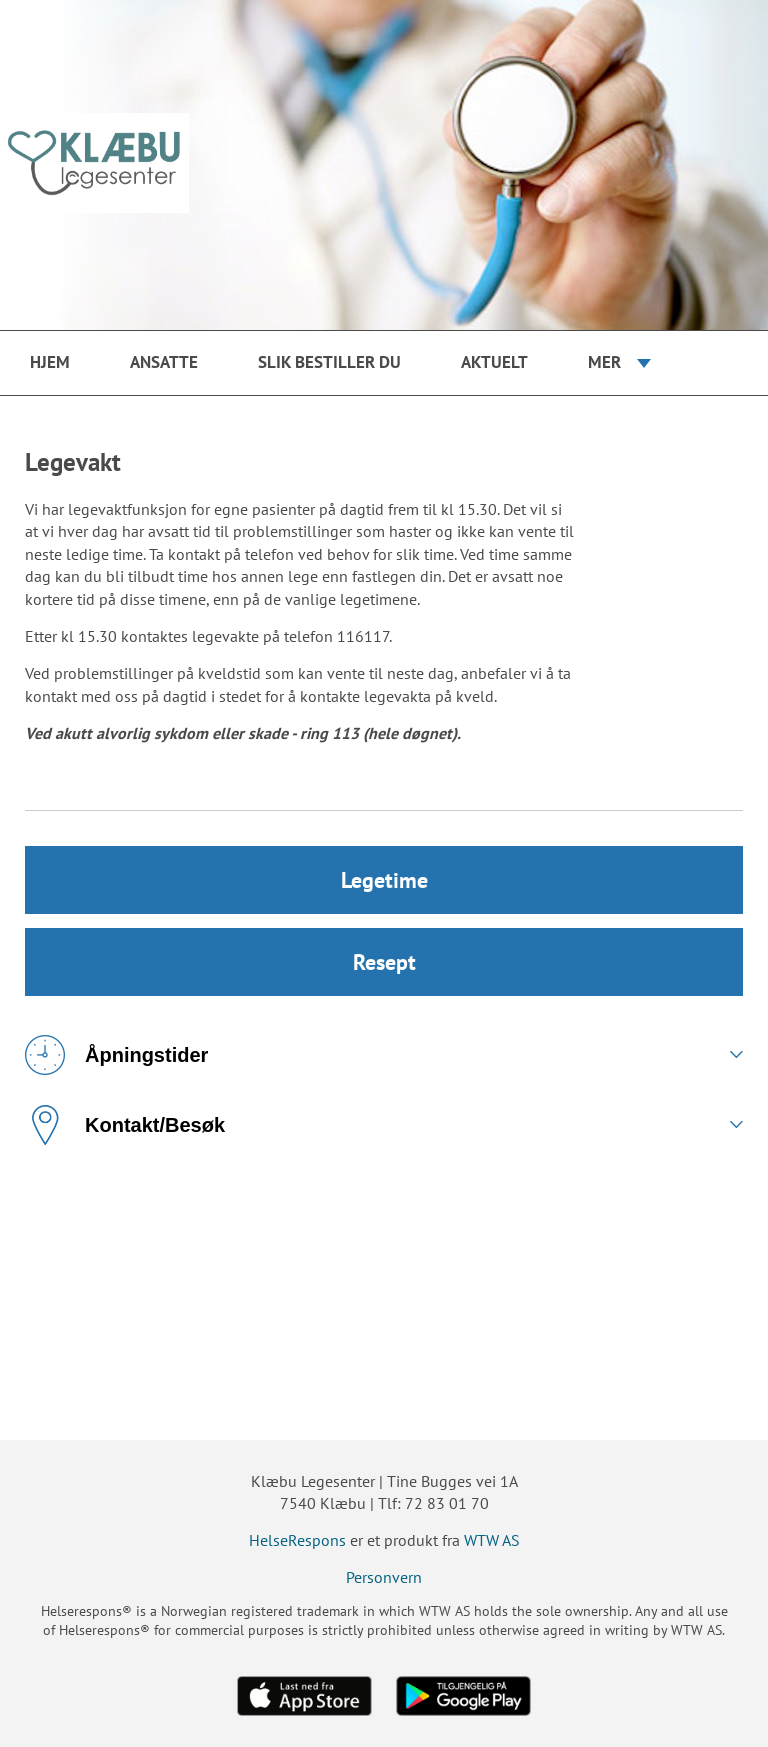 This screenshot has height=1747, width=768. What do you see at coordinates (492, 1540) in the screenshot?
I see `WTW AS` at bounding box center [492, 1540].